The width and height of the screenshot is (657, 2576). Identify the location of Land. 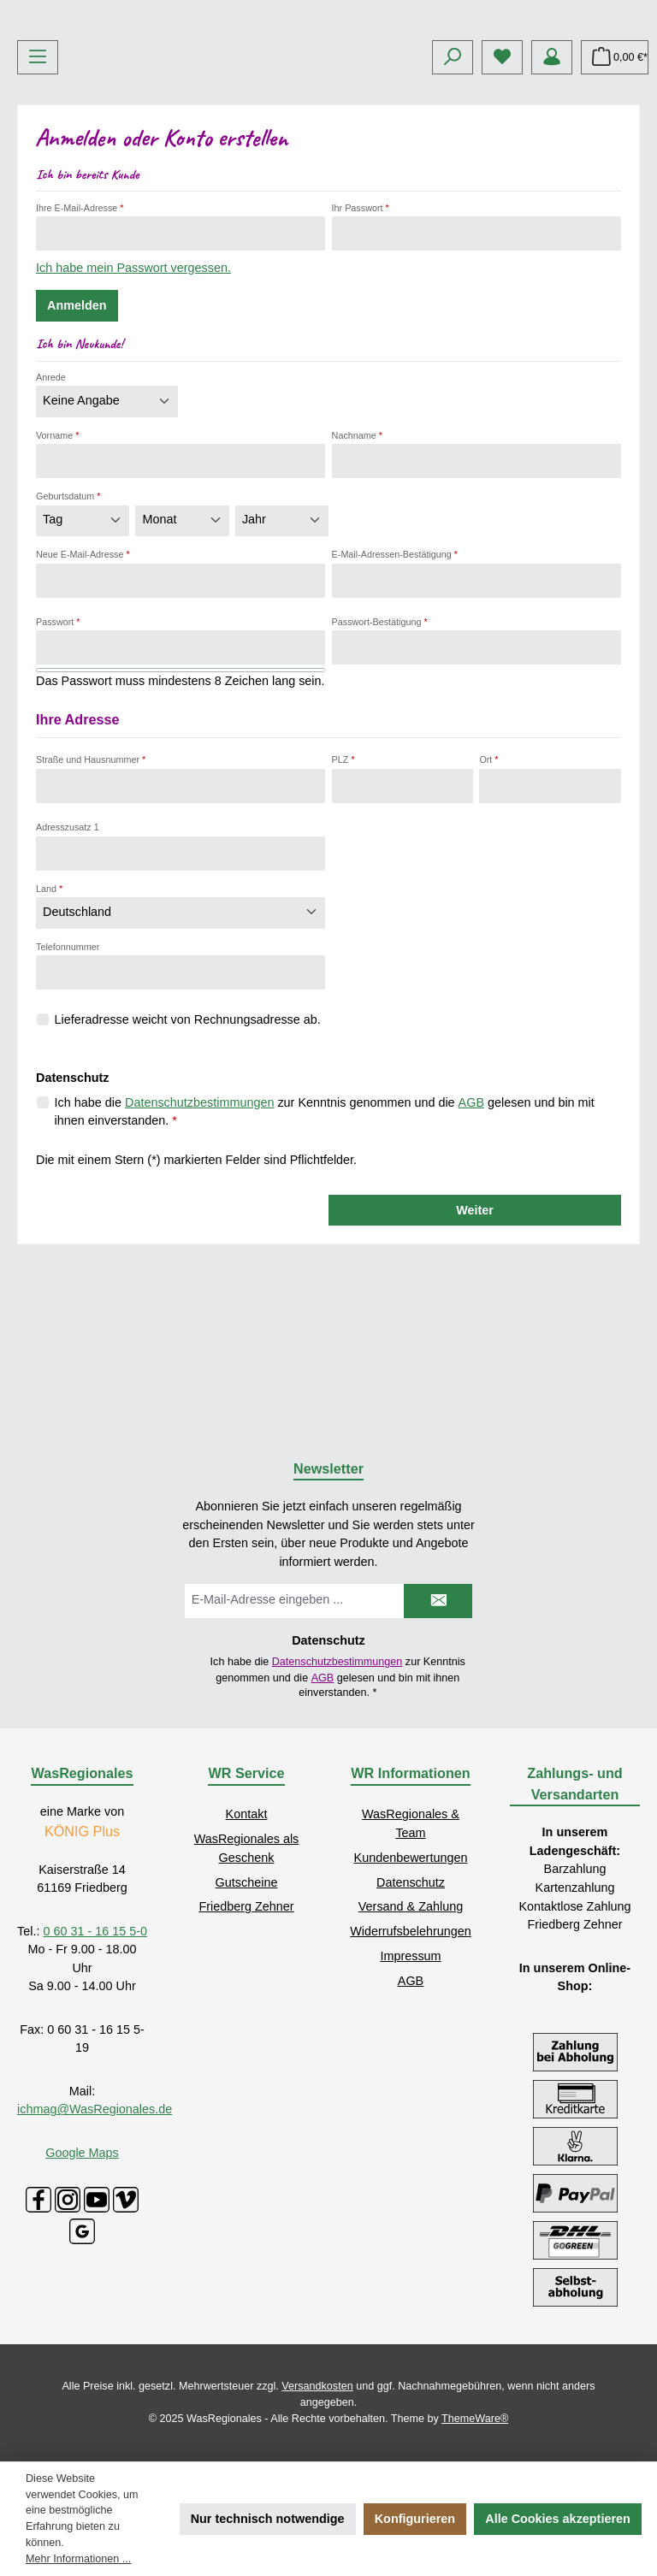
(49, 1016).